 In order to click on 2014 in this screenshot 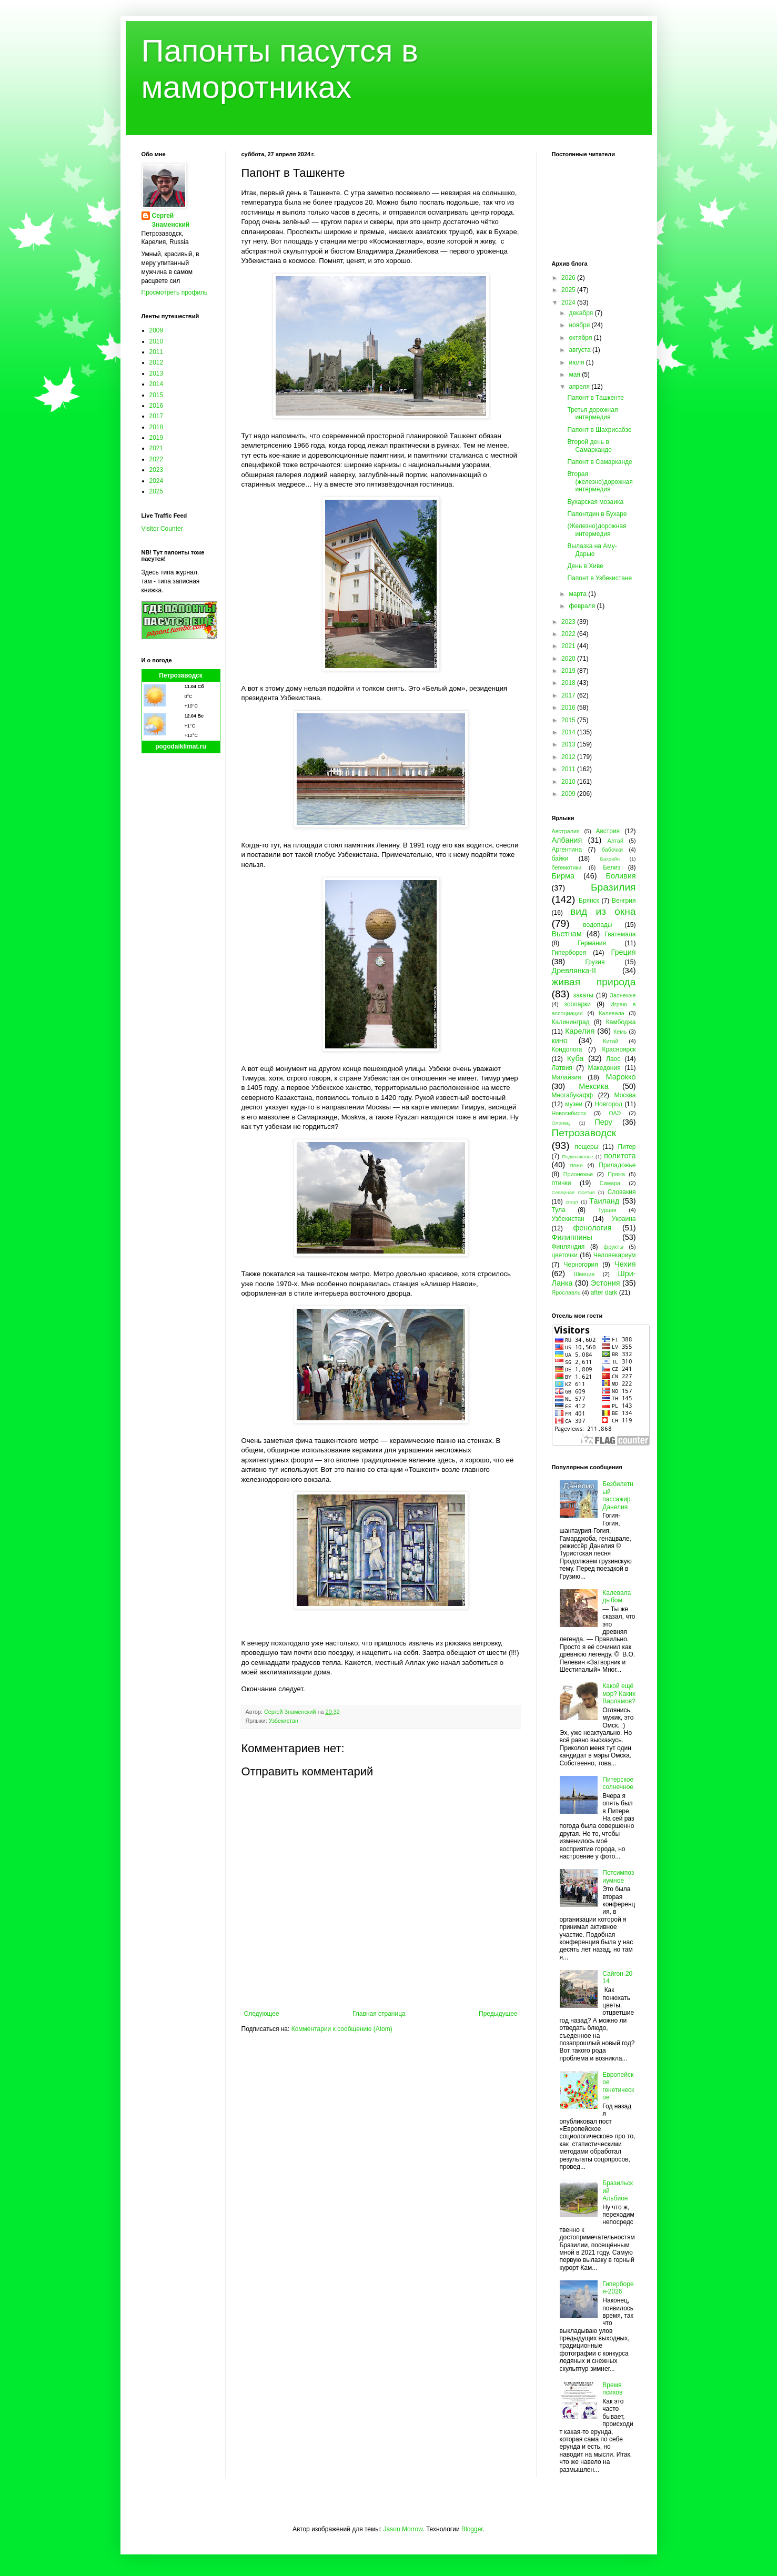, I will do `click(156, 384)`.